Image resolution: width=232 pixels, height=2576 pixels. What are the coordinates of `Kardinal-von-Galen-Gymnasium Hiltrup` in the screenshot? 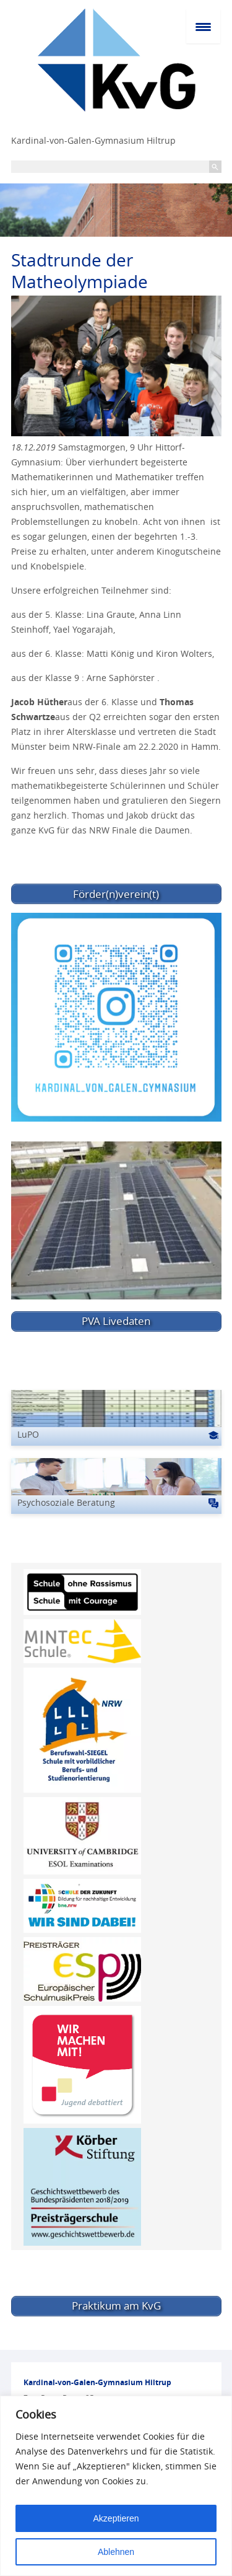 It's located at (93, 140).